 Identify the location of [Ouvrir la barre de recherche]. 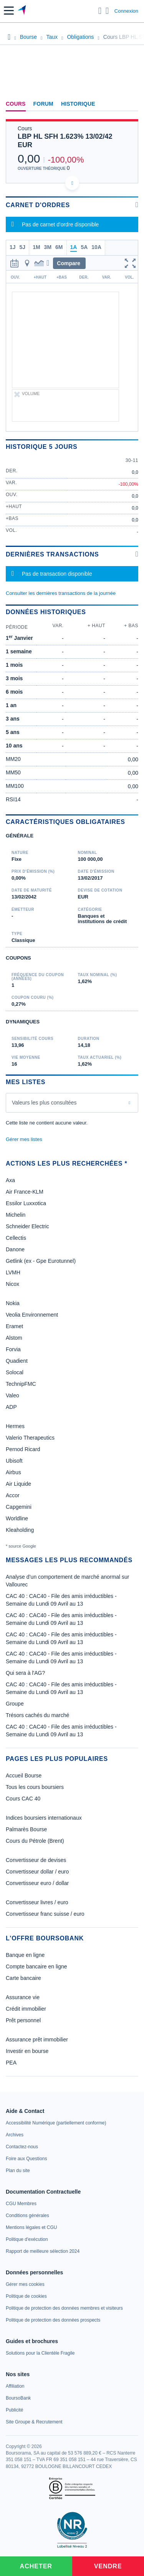
(100, 10).